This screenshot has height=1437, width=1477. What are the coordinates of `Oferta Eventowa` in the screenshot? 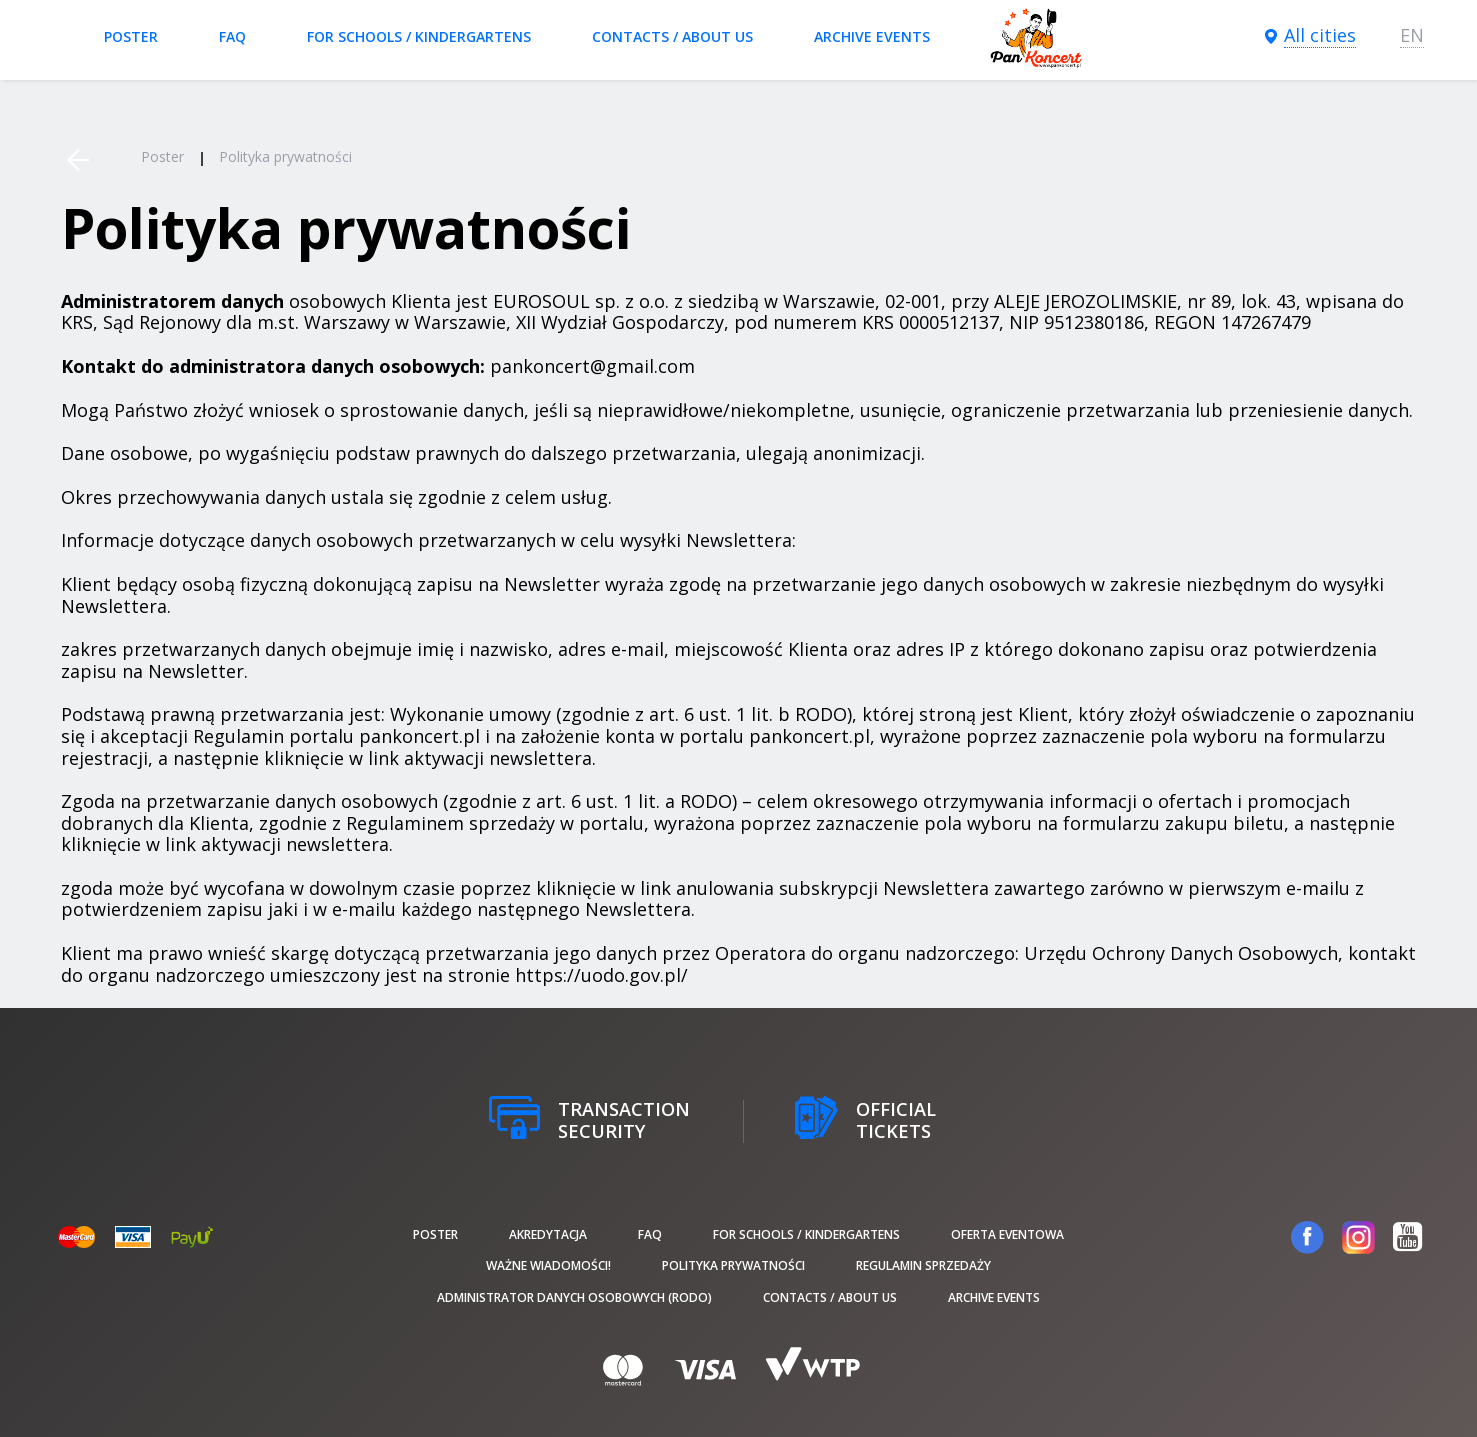 It's located at (1007, 1234).